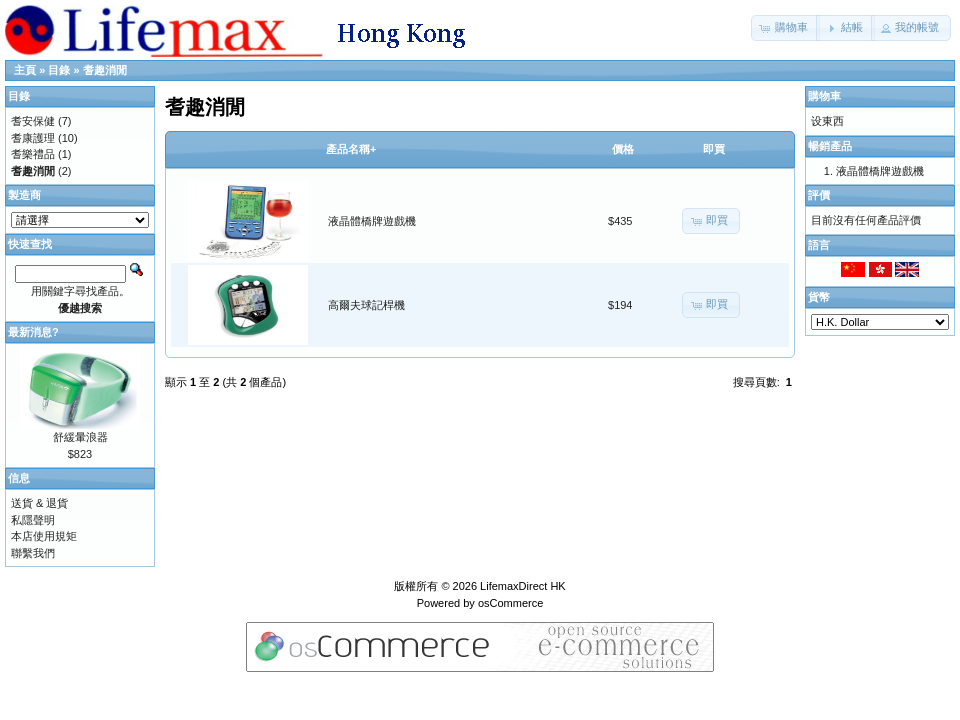 The image size is (960, 720). What do you see at coordinates (366, 305) in the screenshot?
I see `高爾夫球記桿機` at bounding box center [366, 305].